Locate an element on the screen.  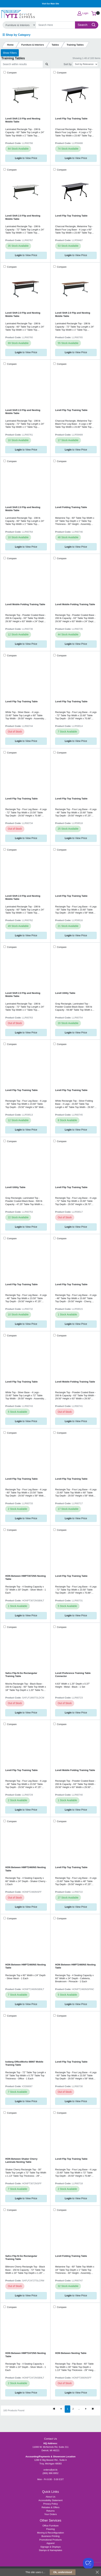
Signage & Displays is located at coordinates (50, 2546).